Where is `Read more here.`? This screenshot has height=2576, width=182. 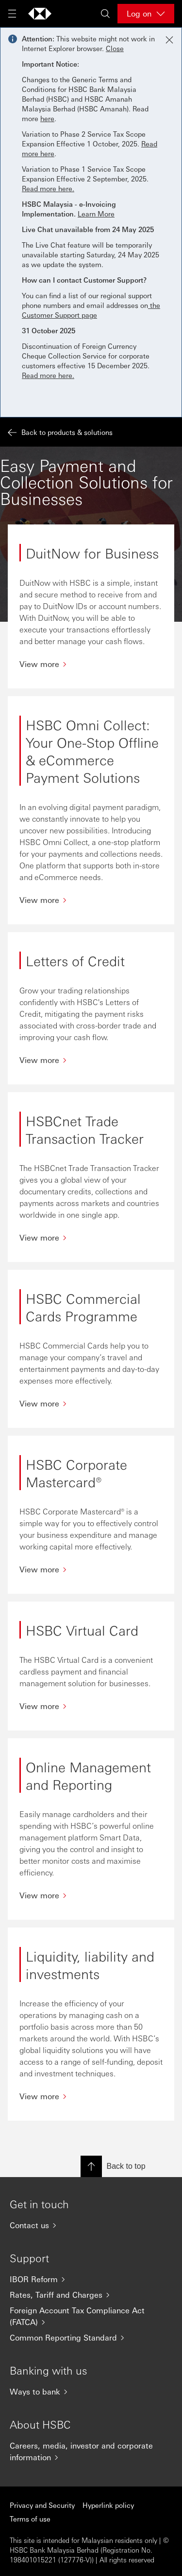
Read more here. is located at coordinates (48, 188).